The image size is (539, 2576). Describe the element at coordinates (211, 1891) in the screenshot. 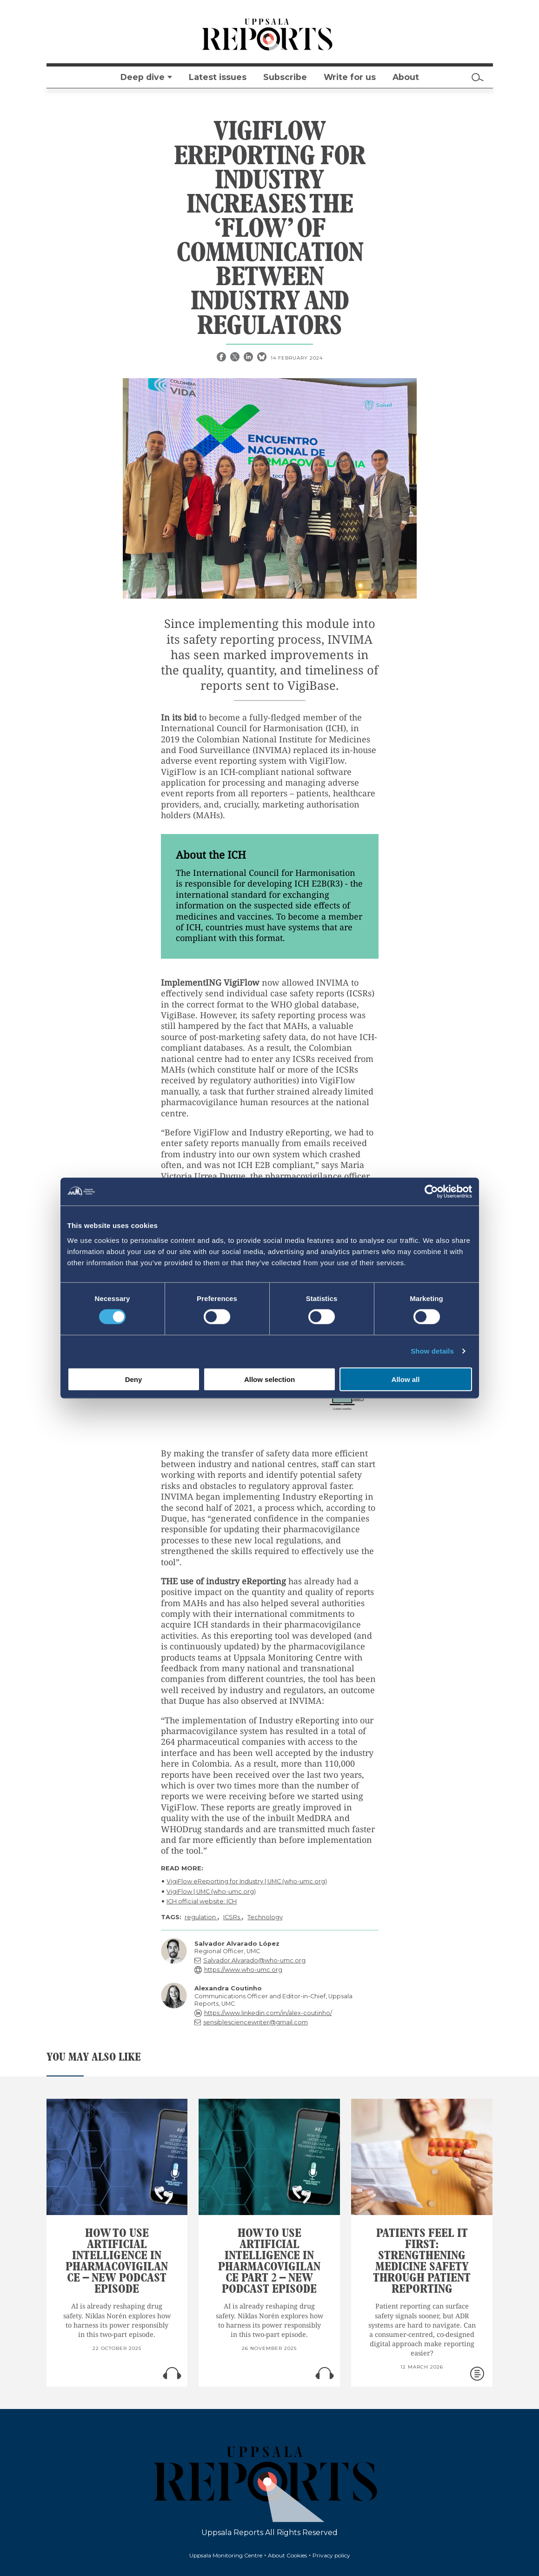

I see `VigiFlow | UMC (who-umc.org)` at that location.